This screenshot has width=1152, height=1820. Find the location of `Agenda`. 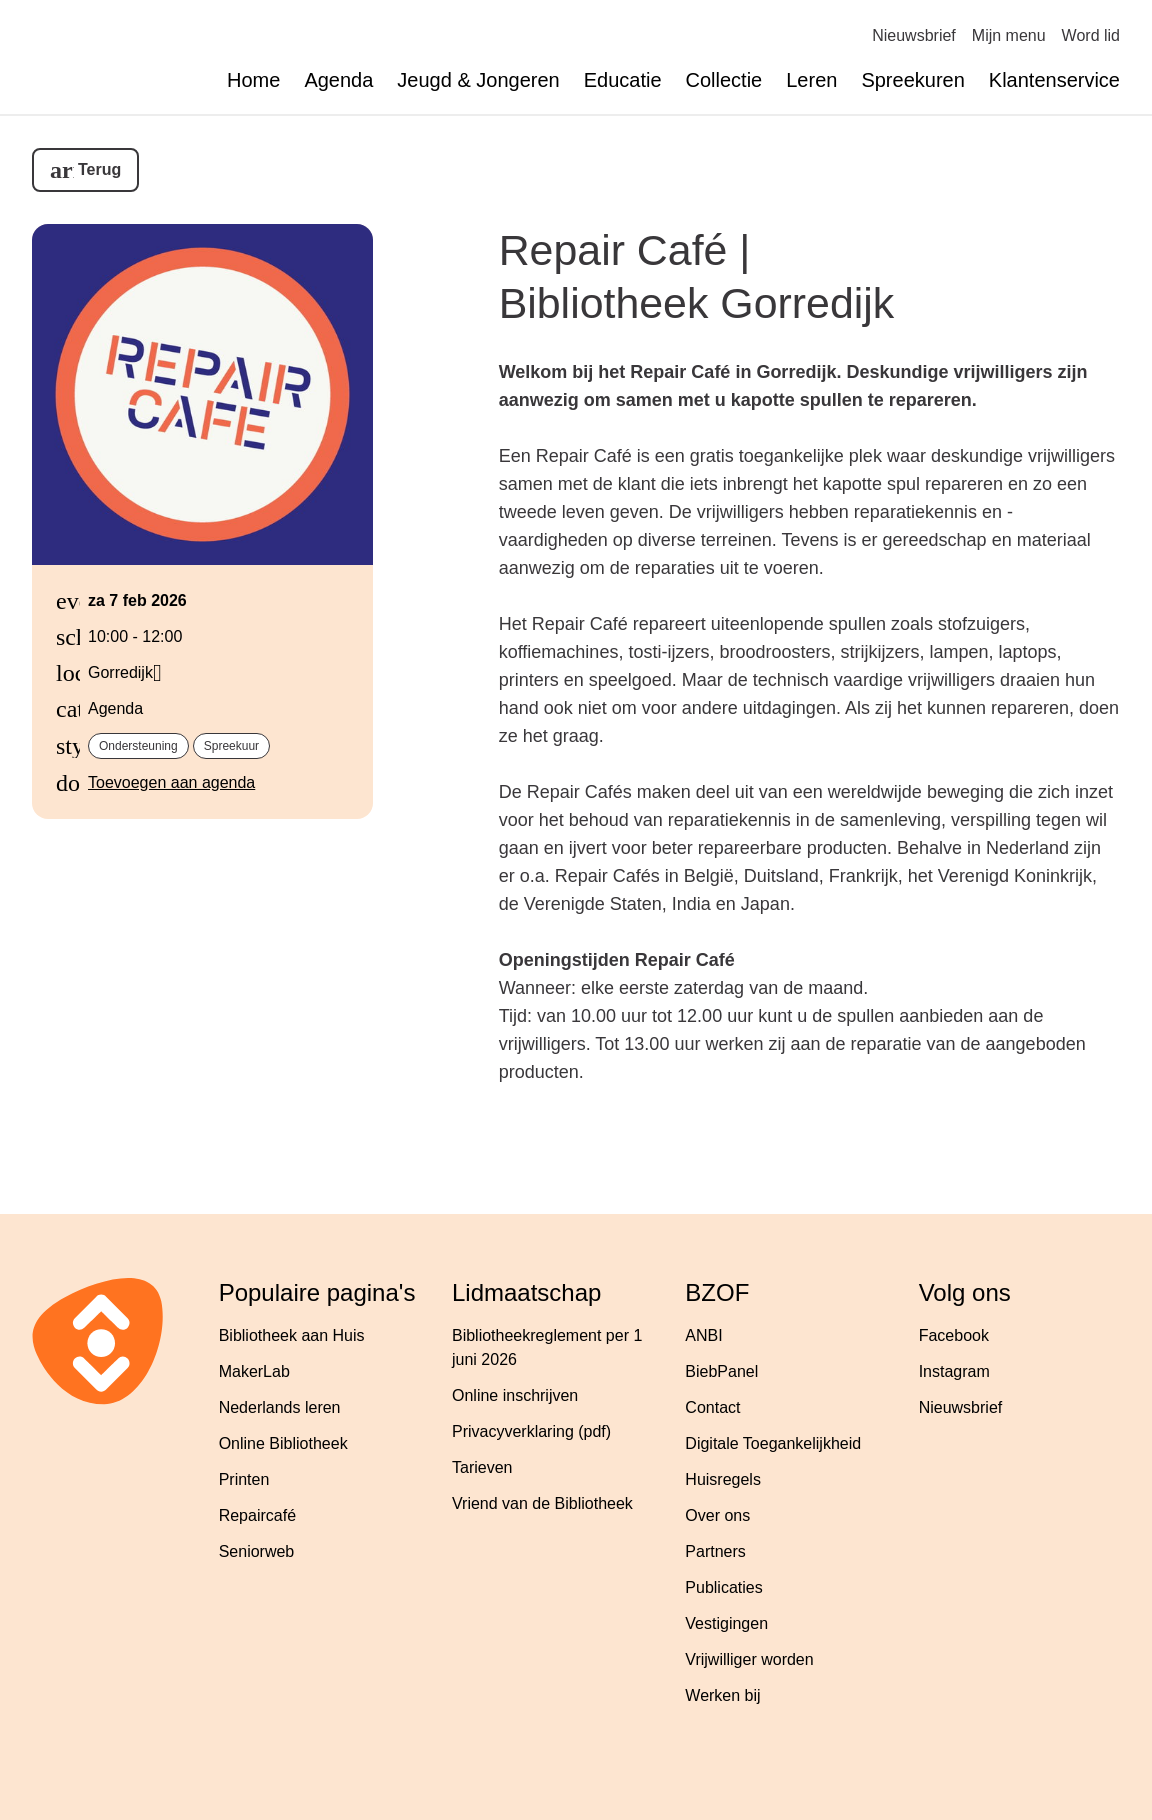

Agenda is located at coordinates (338, 80).